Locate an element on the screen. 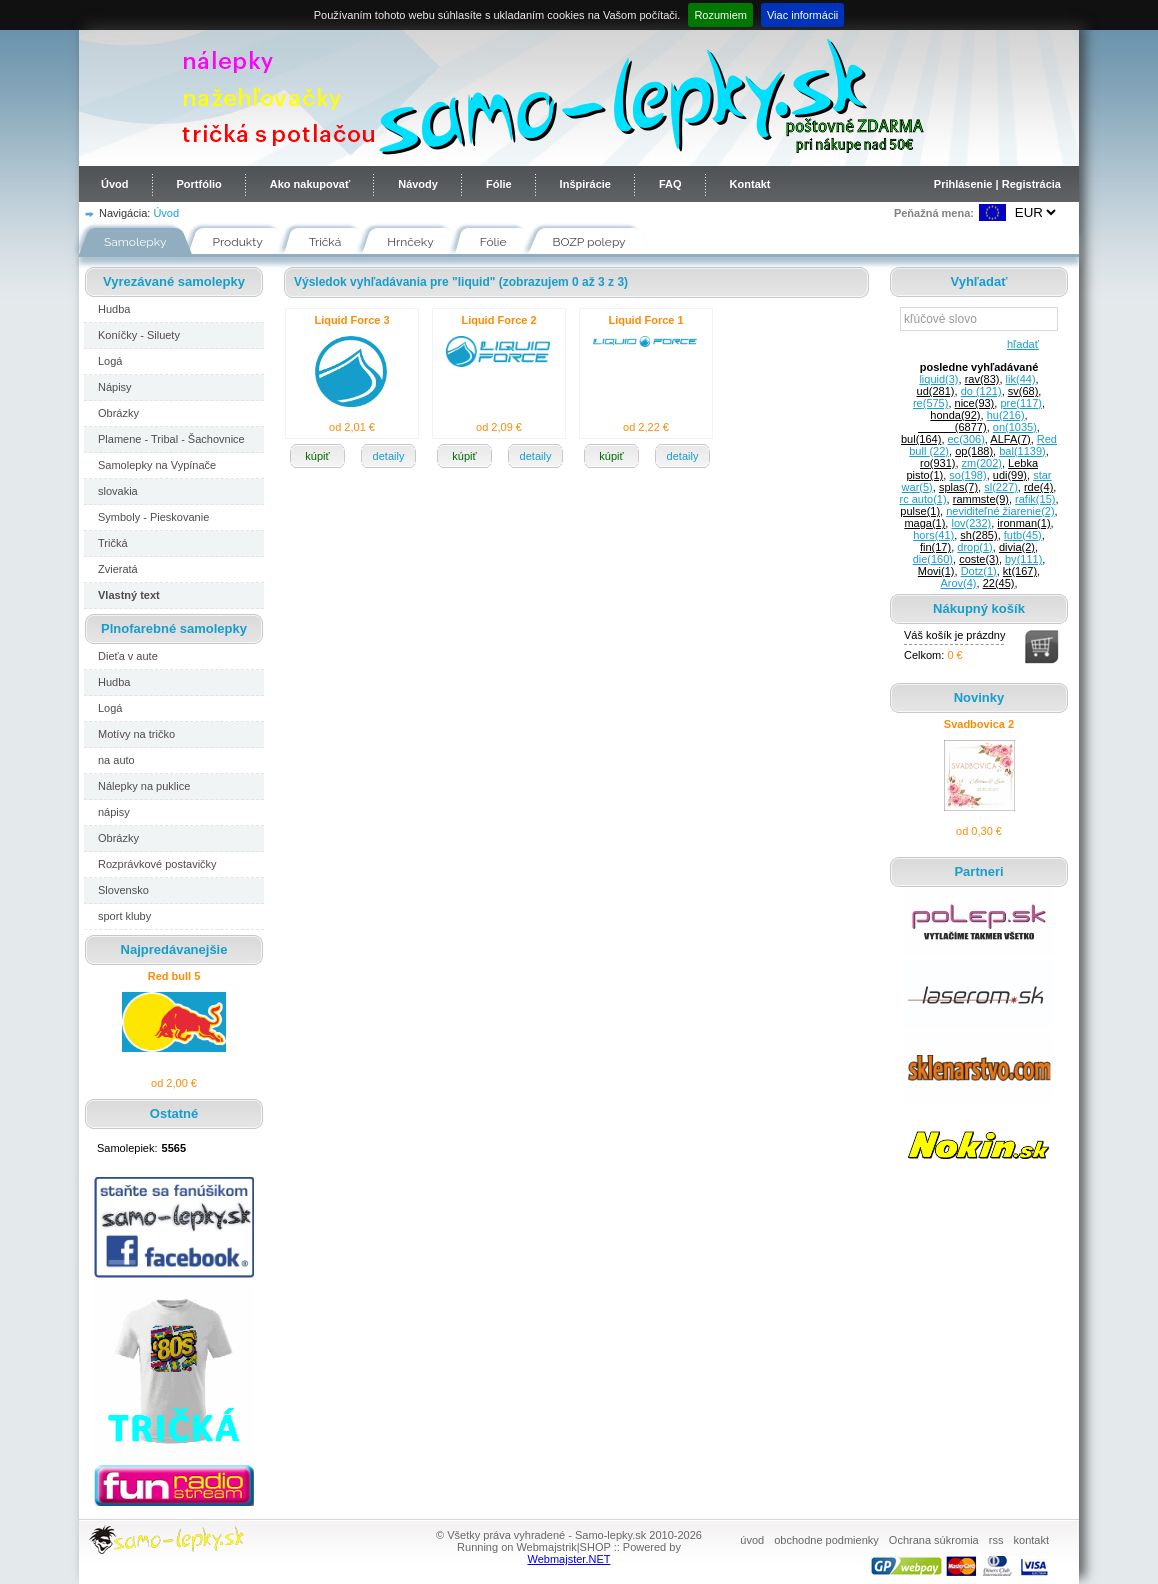  obchodne podmienky is located at coordinates (826, 1540).